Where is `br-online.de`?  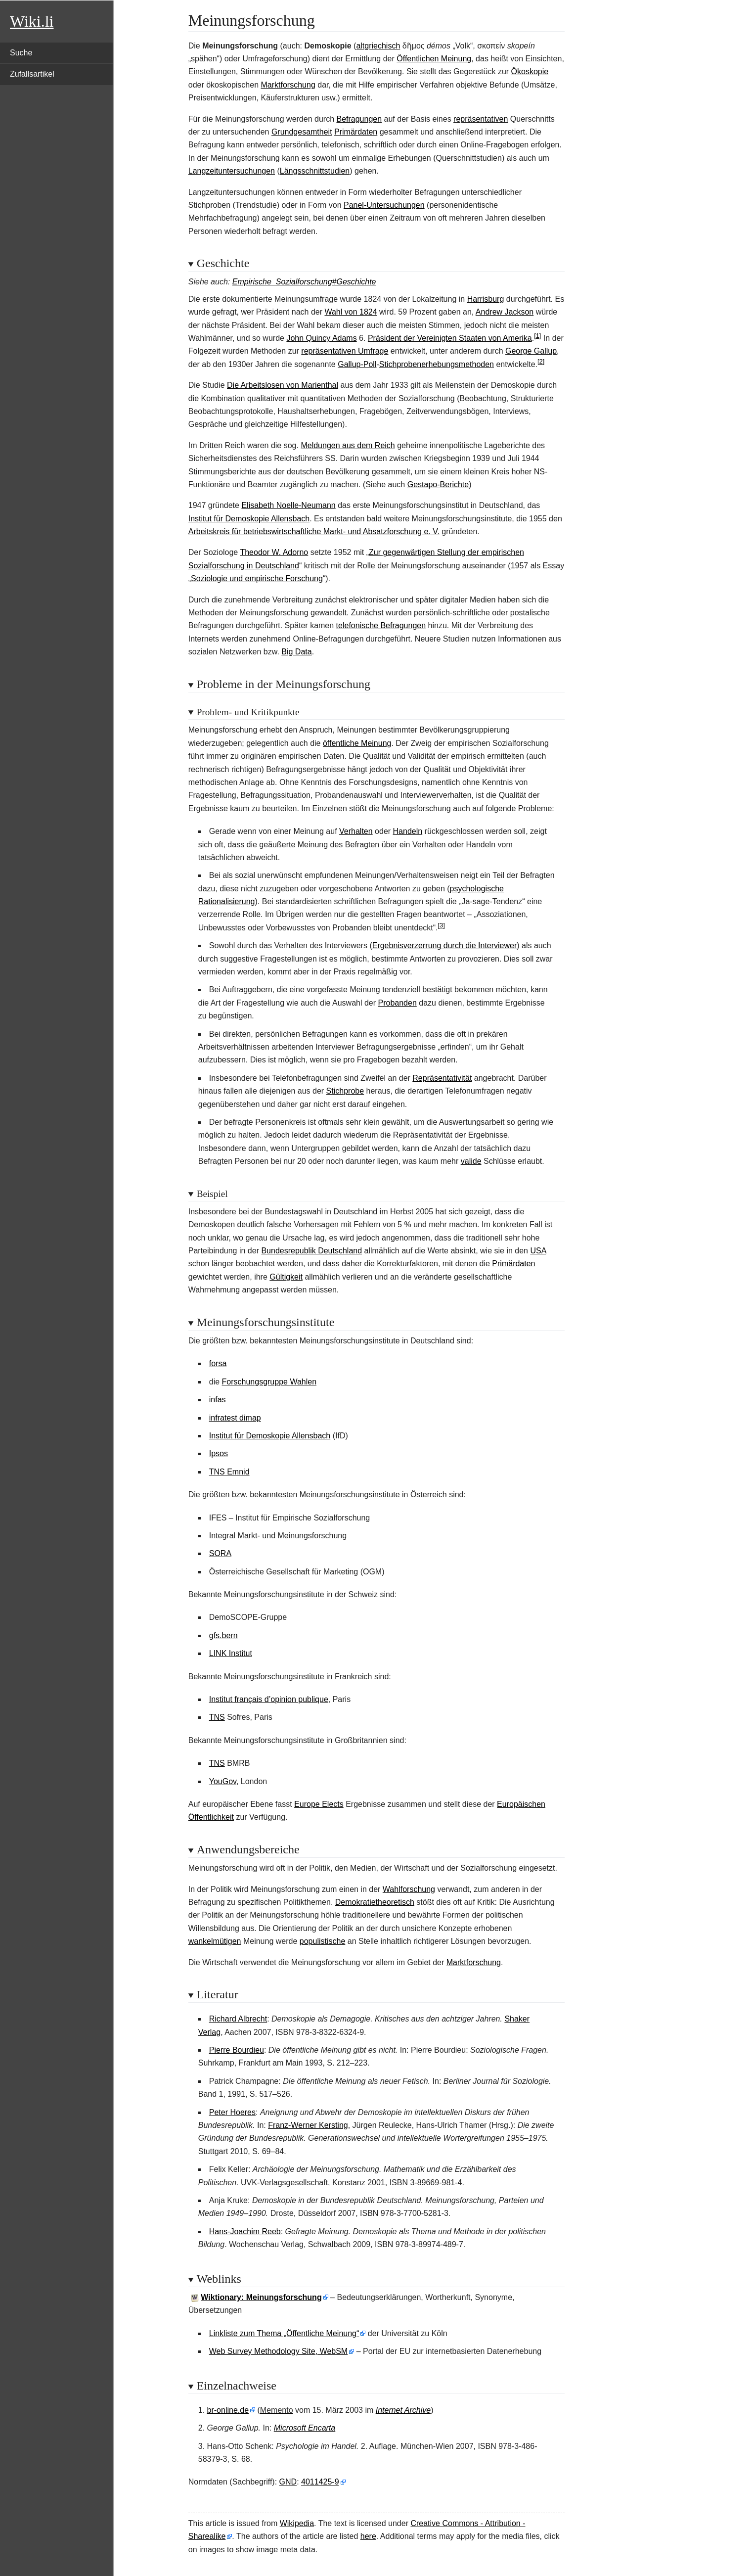
br-online.de is located at coordinates (228, 2410).